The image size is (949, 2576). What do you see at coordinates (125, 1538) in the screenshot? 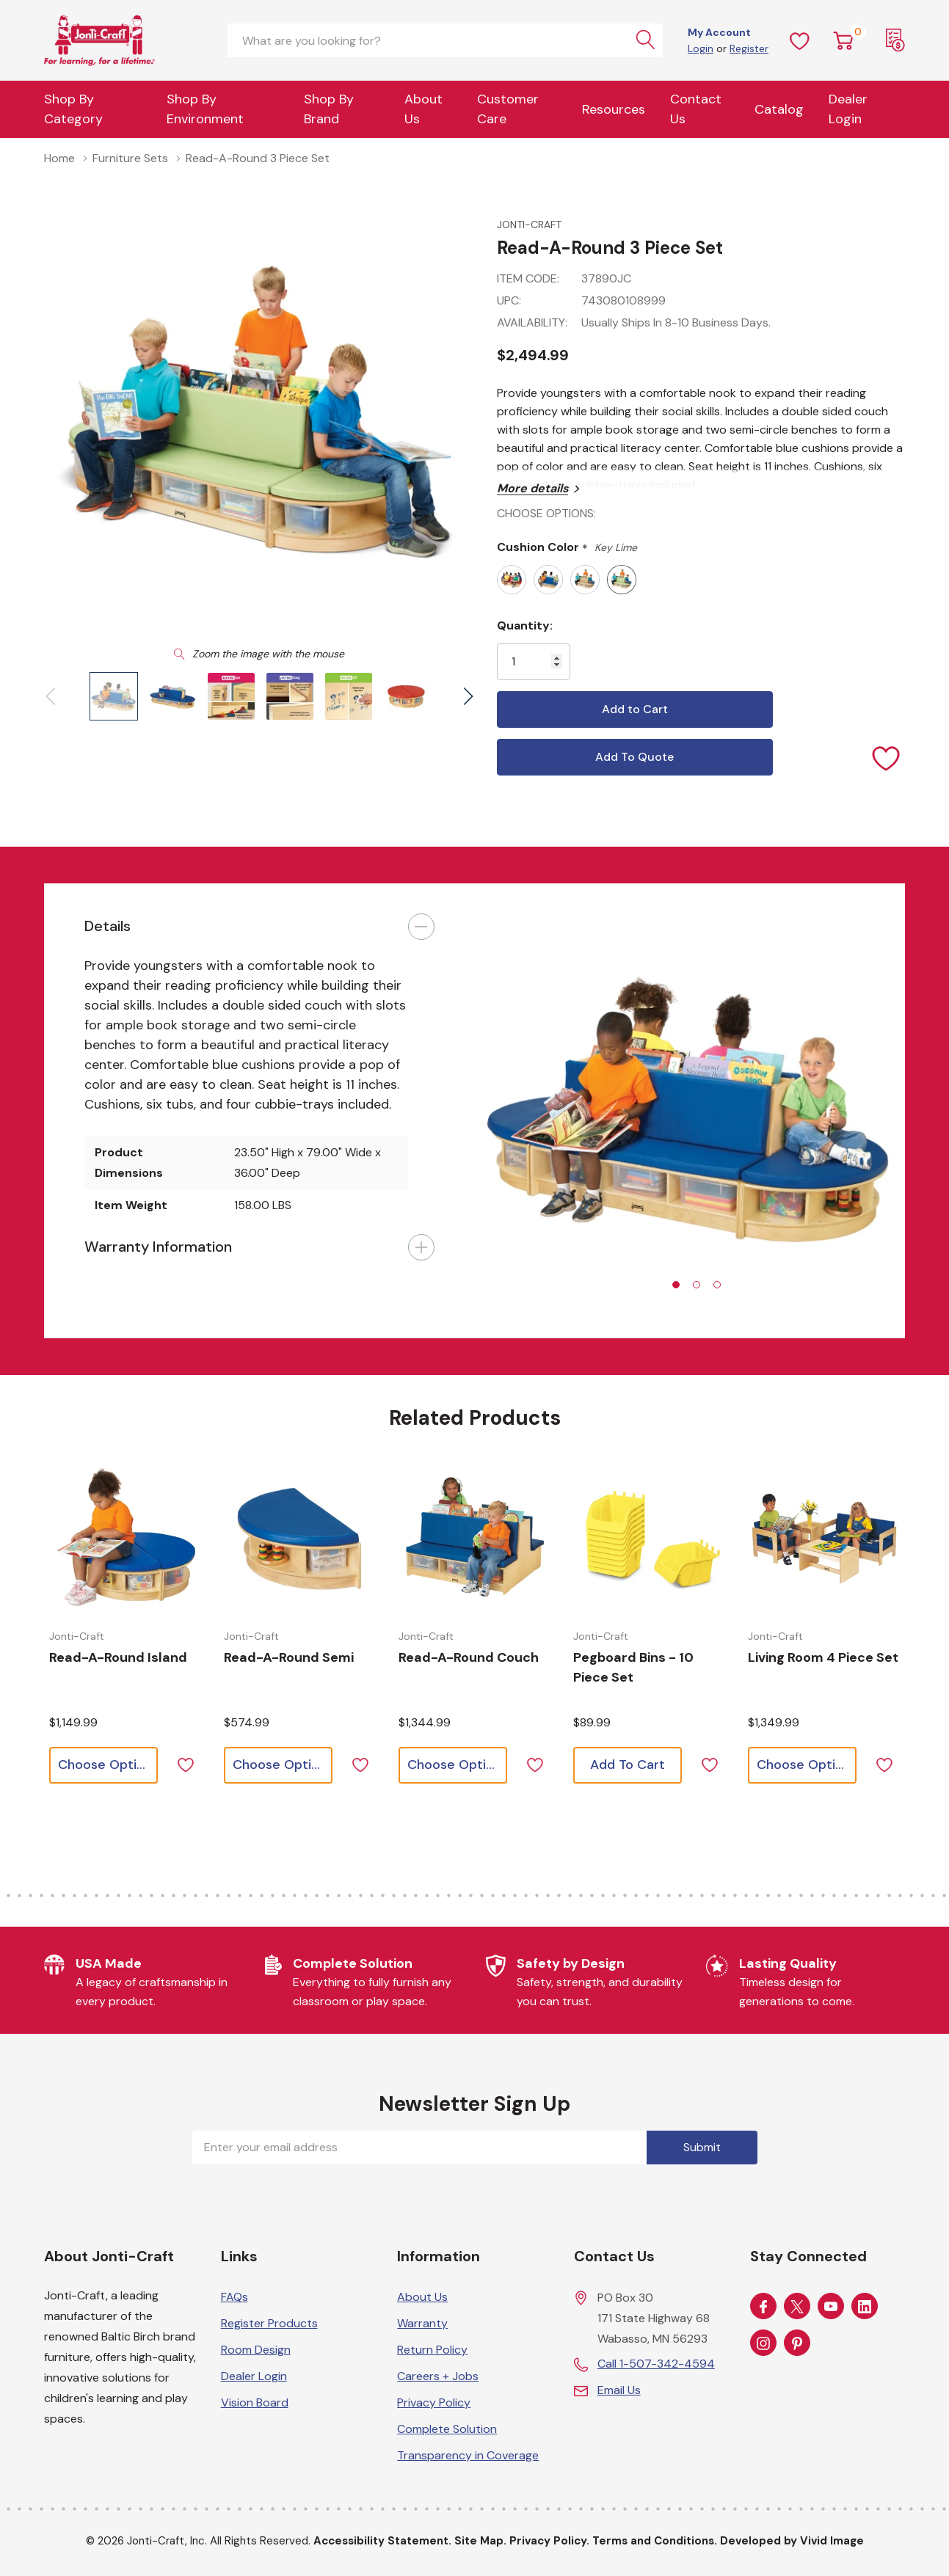
I see `[Choose options for Read-a-Round Island]` at bounding box center [125, 1538].